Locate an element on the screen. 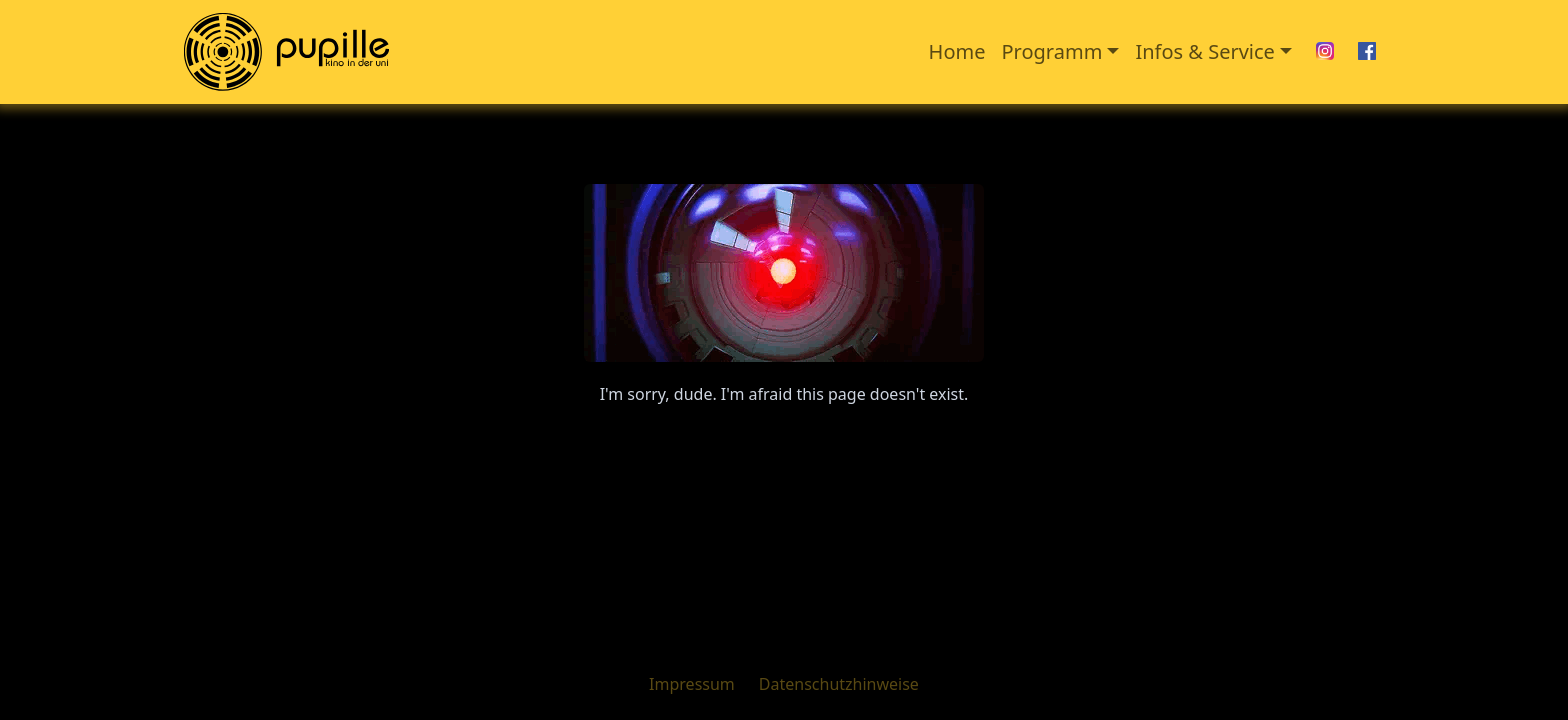 The height and width of the screenshot is (720, 1568). Impressum is located at coordinates (692, 684).